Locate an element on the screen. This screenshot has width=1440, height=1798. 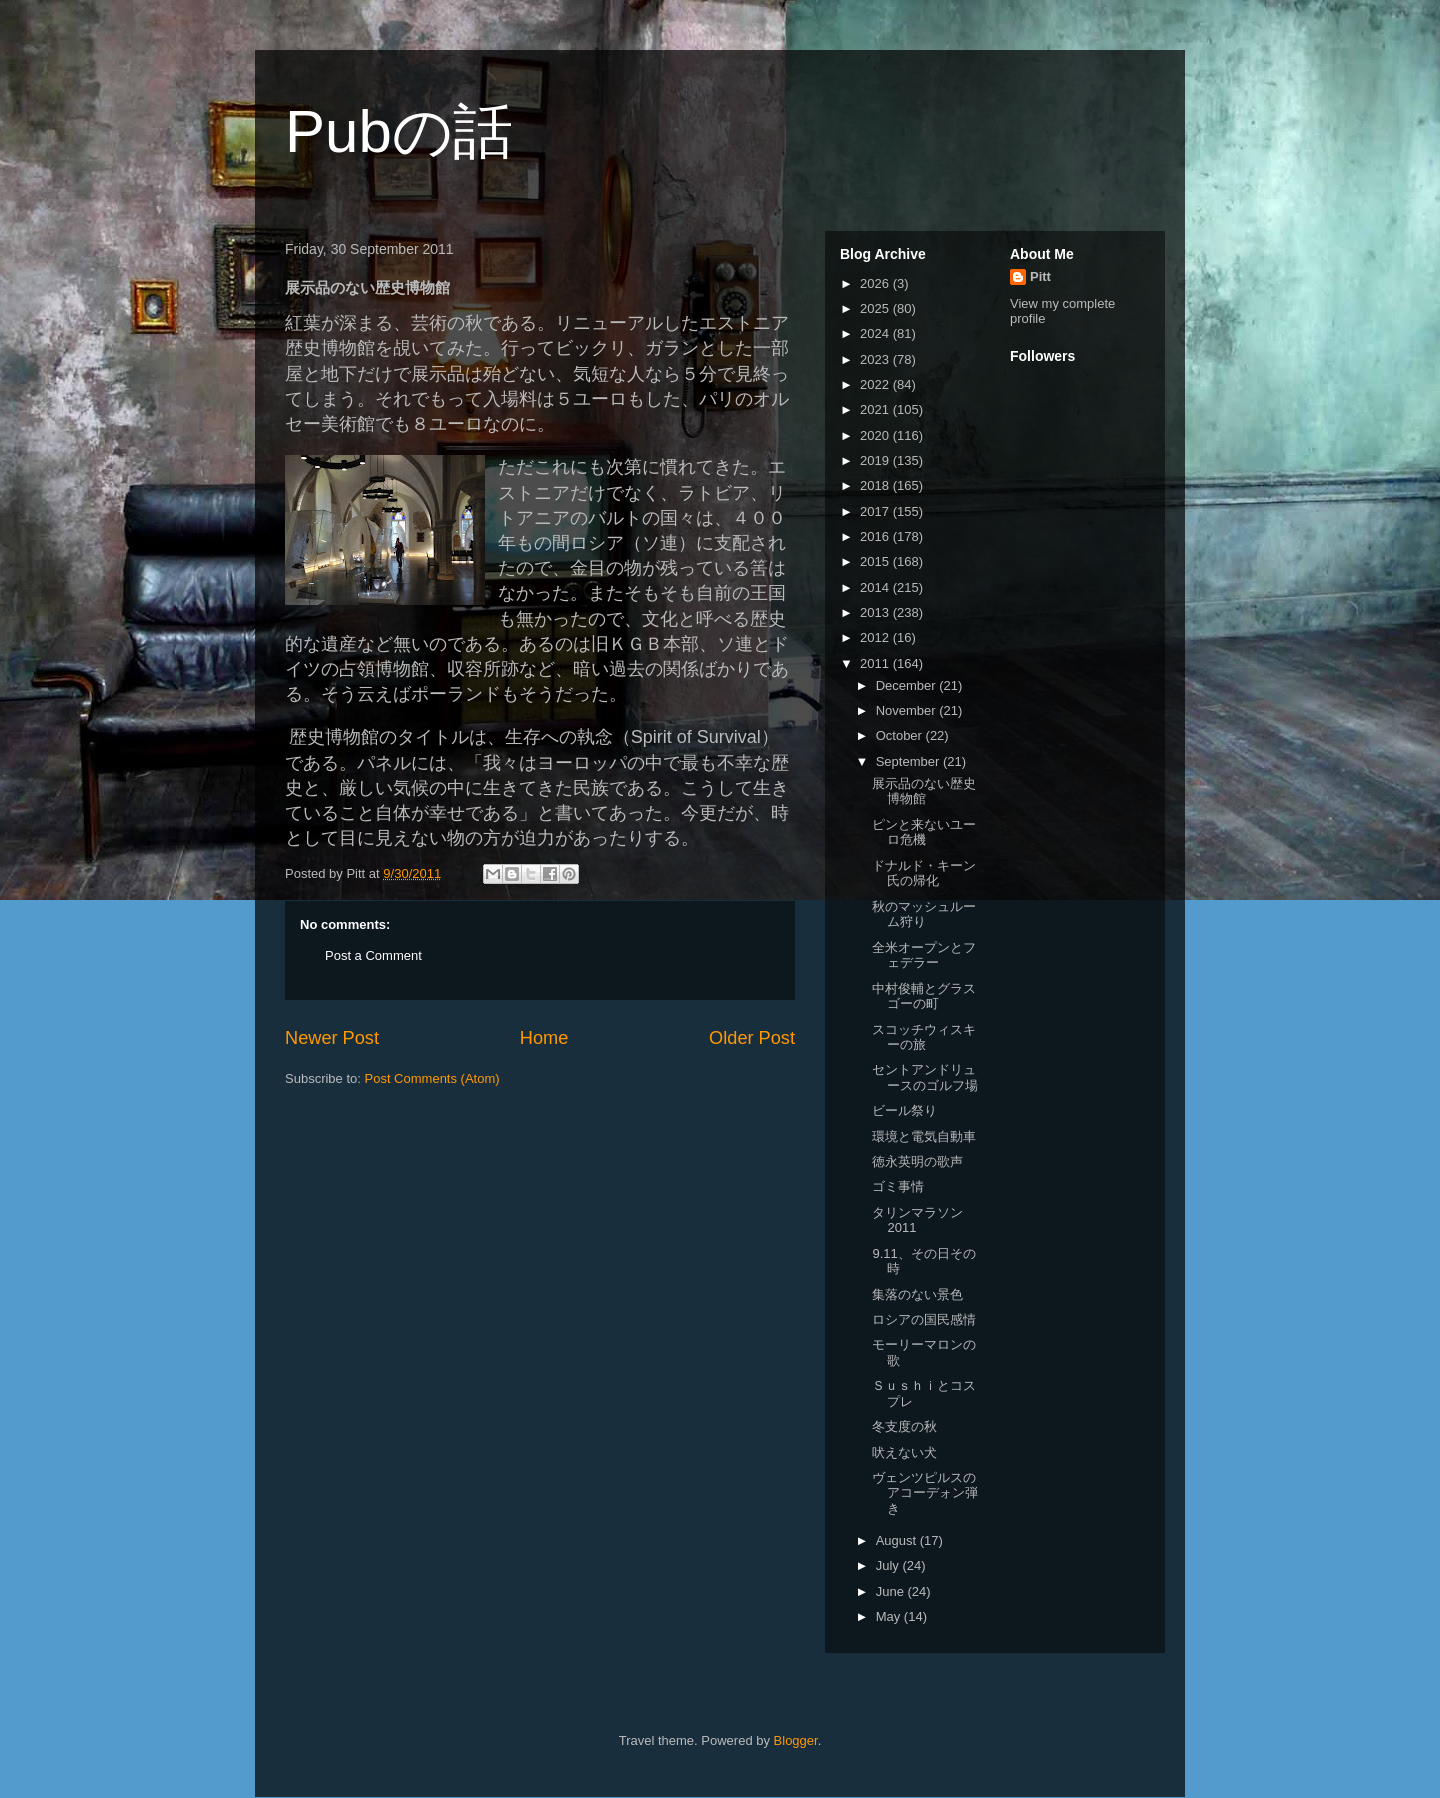
全米オープンとフェデラー is located at coordinates (924, 955).